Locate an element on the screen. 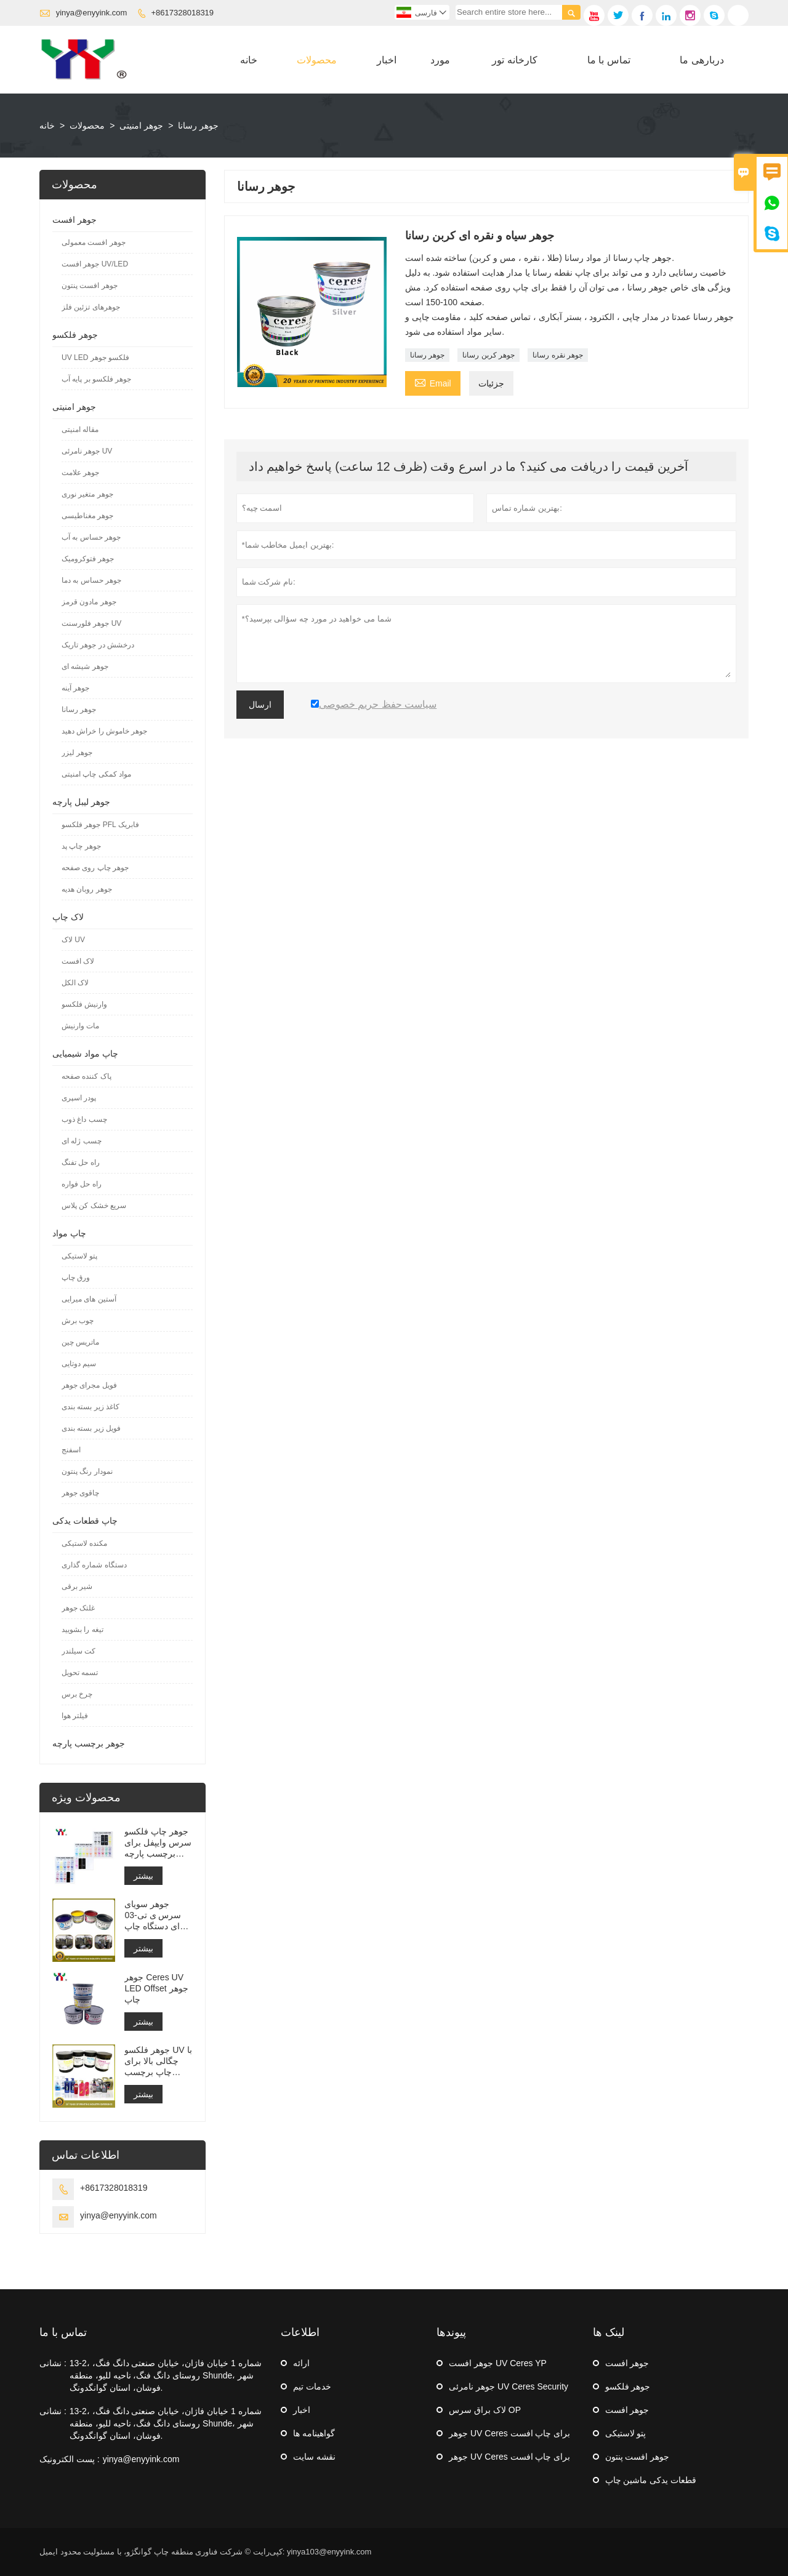 The image size is (788, 2576). مات وارنیش is located at coordinates (80, 1026).